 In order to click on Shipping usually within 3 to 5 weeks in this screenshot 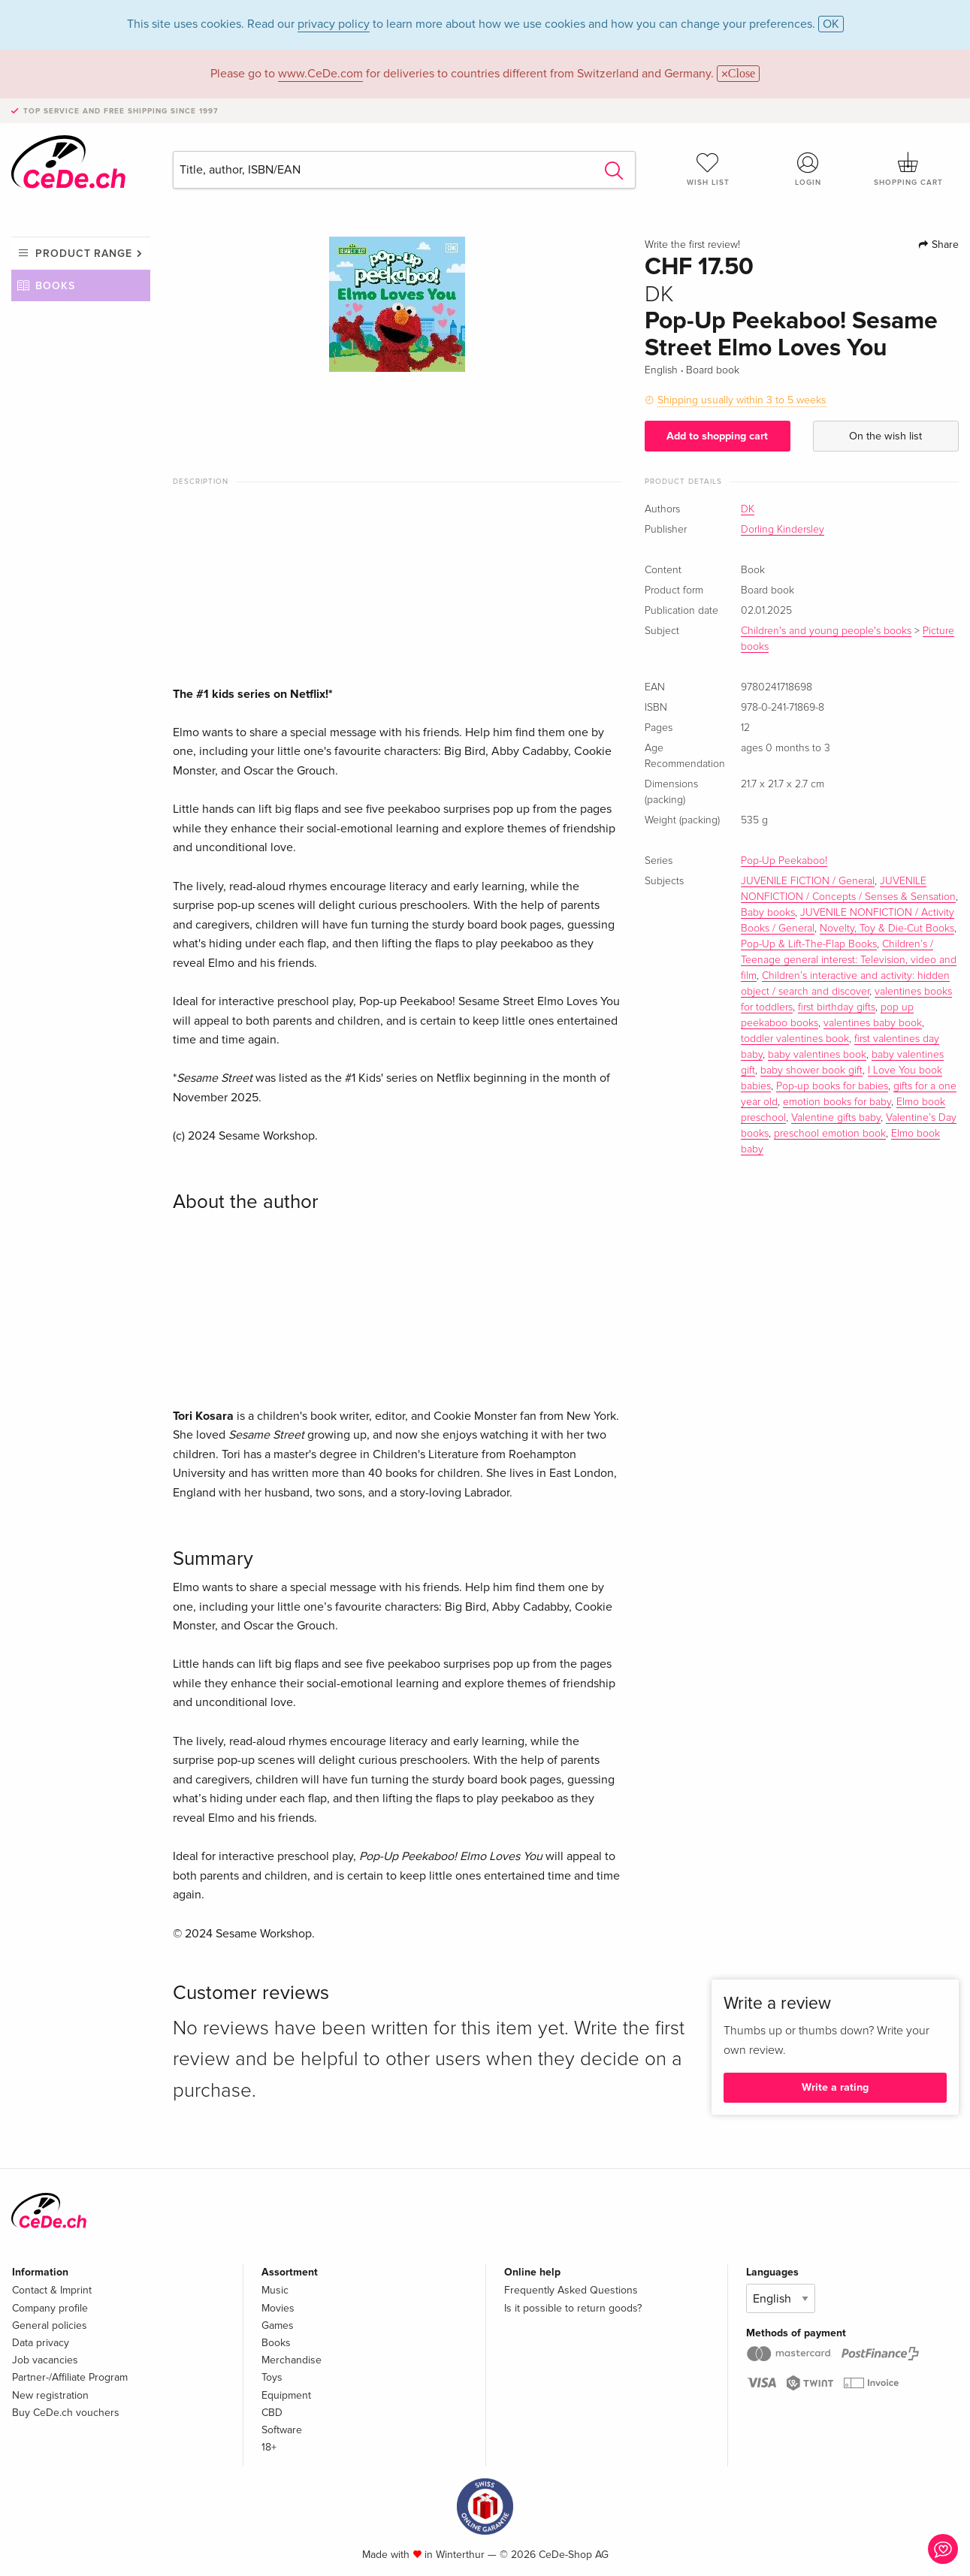, I will do `click(741, 400)`.